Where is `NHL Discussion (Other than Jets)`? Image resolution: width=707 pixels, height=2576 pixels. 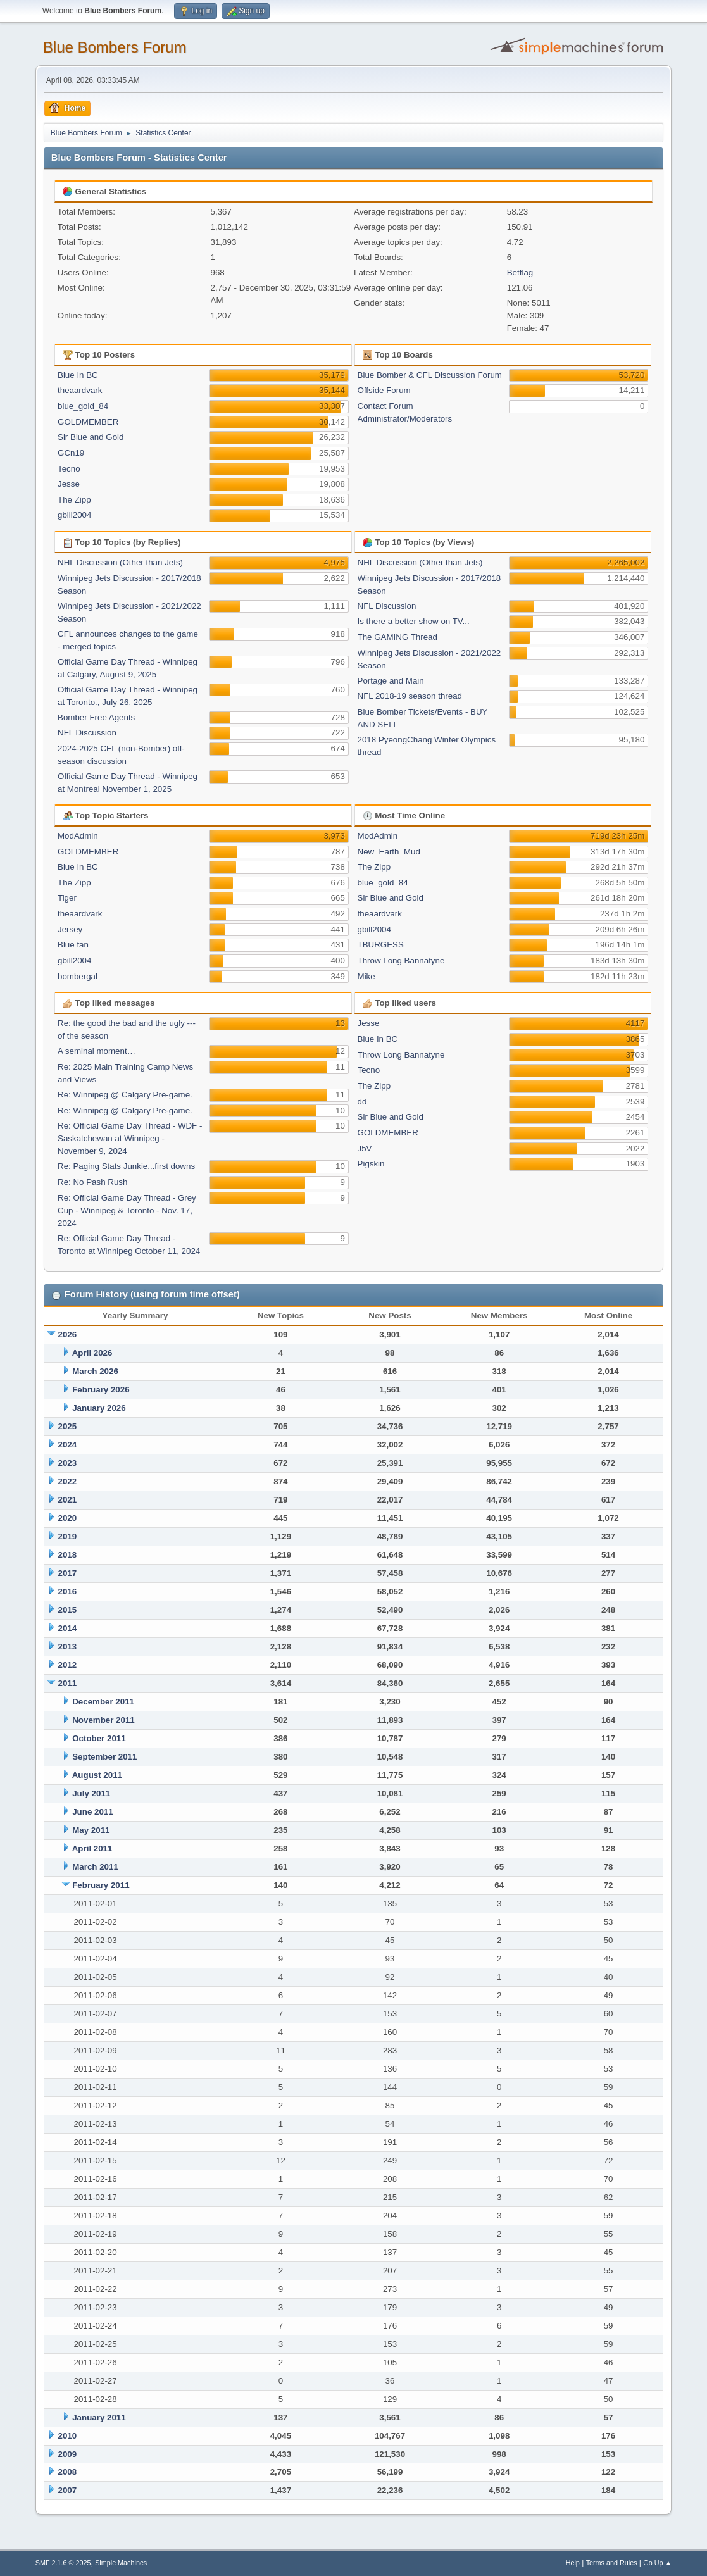 NHL Discussion (Other than Jets) is located at coordinates (120, 562).